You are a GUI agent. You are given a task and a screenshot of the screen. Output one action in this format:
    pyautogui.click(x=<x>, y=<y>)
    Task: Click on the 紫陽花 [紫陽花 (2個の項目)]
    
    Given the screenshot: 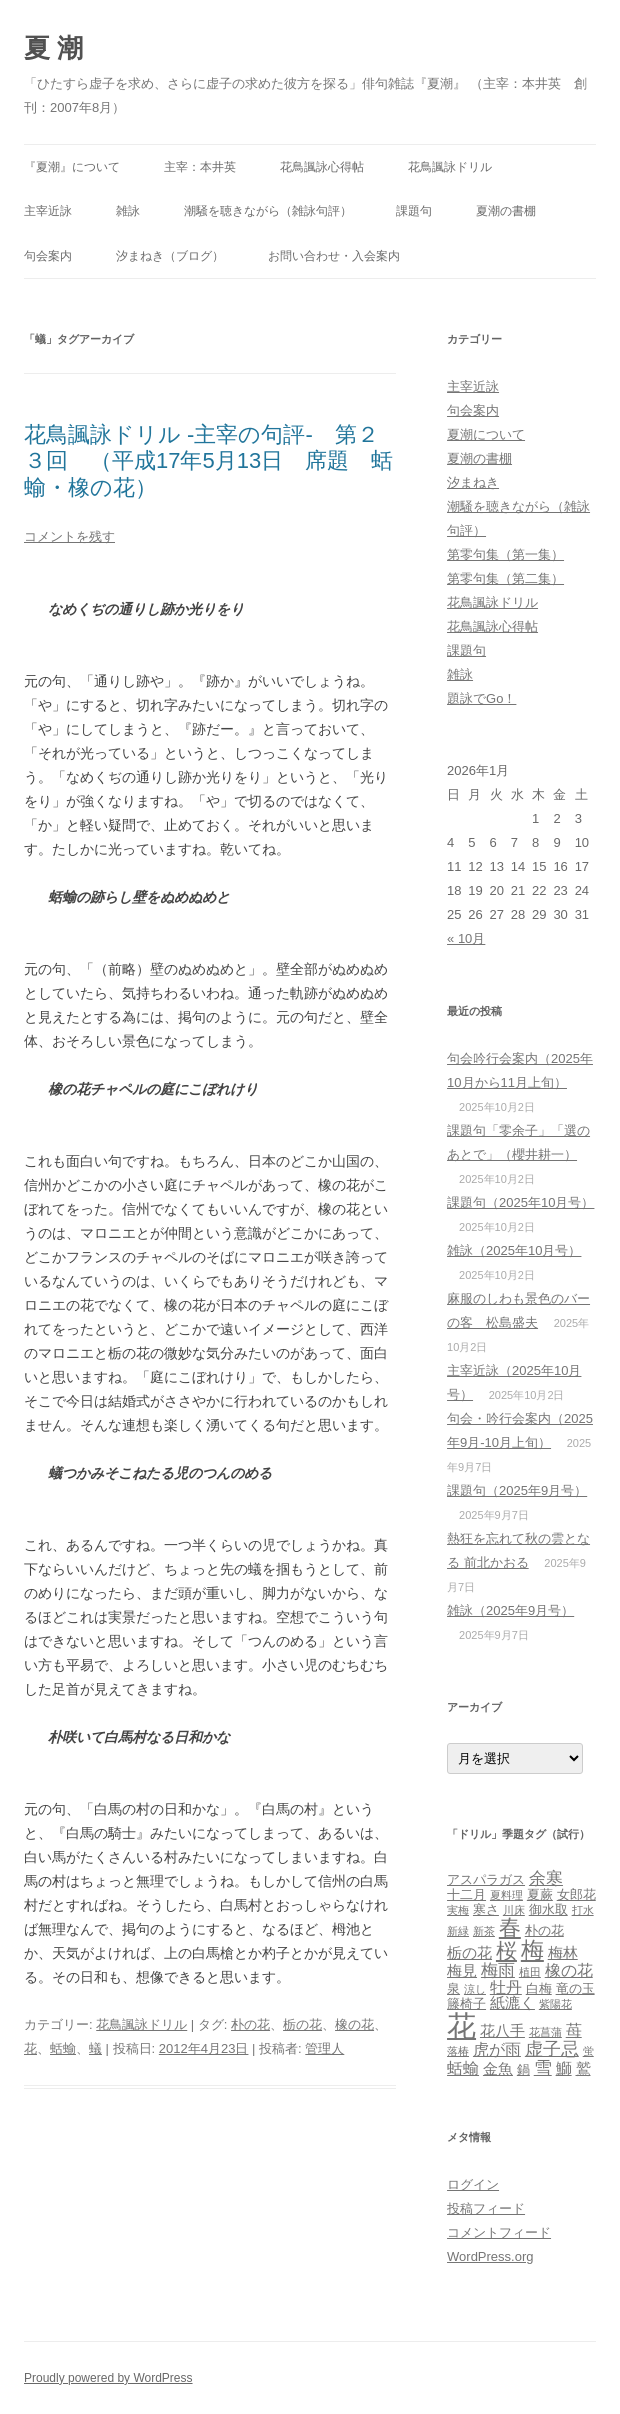 What is the action you would take?
    pyautogui.click(x=555, y=2004)
    